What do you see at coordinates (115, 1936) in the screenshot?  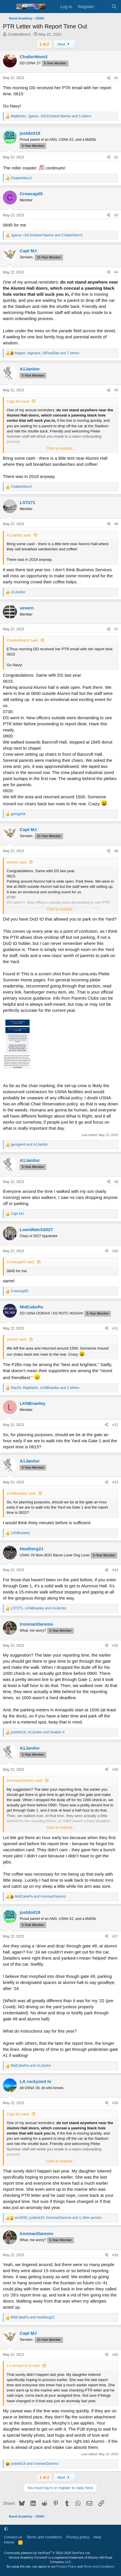 I see `#17` at bounding box center [115, 1936].